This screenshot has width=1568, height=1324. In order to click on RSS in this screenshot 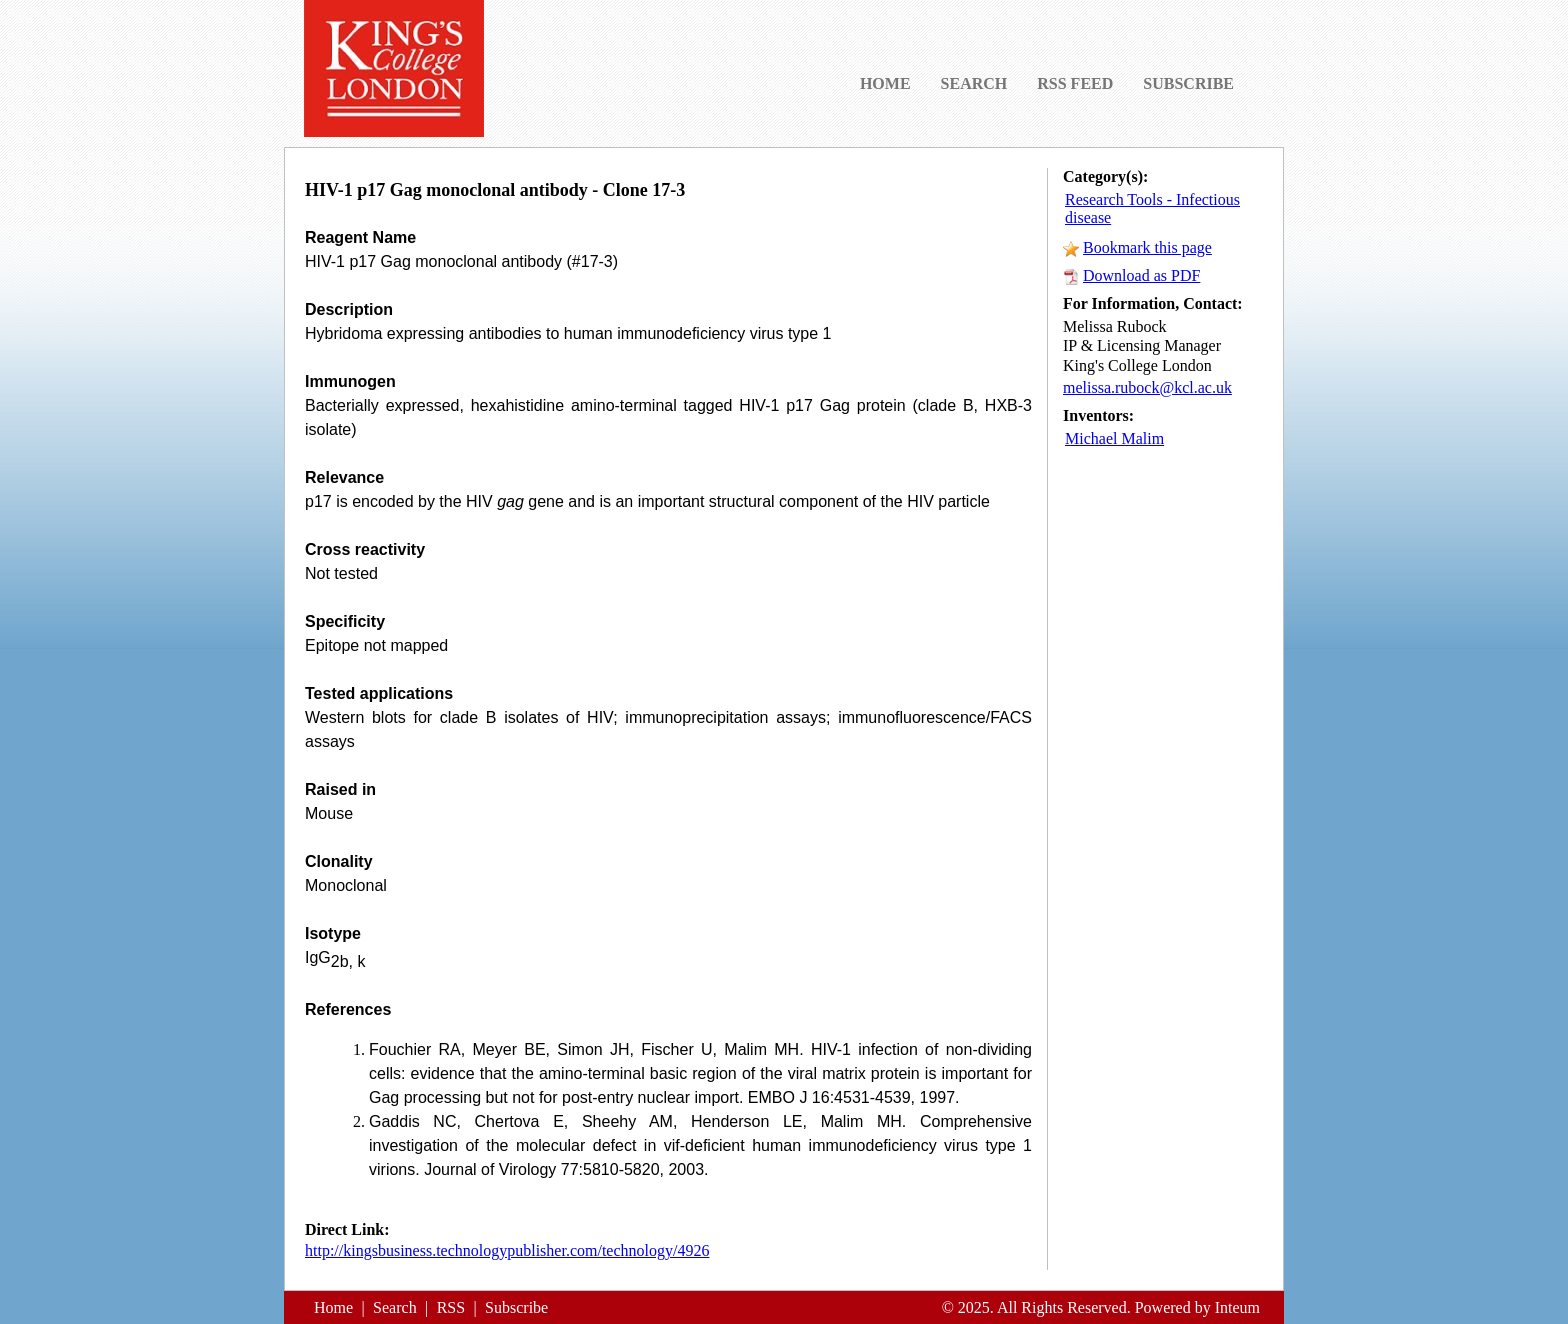, I will do `click(451, 1307)`.